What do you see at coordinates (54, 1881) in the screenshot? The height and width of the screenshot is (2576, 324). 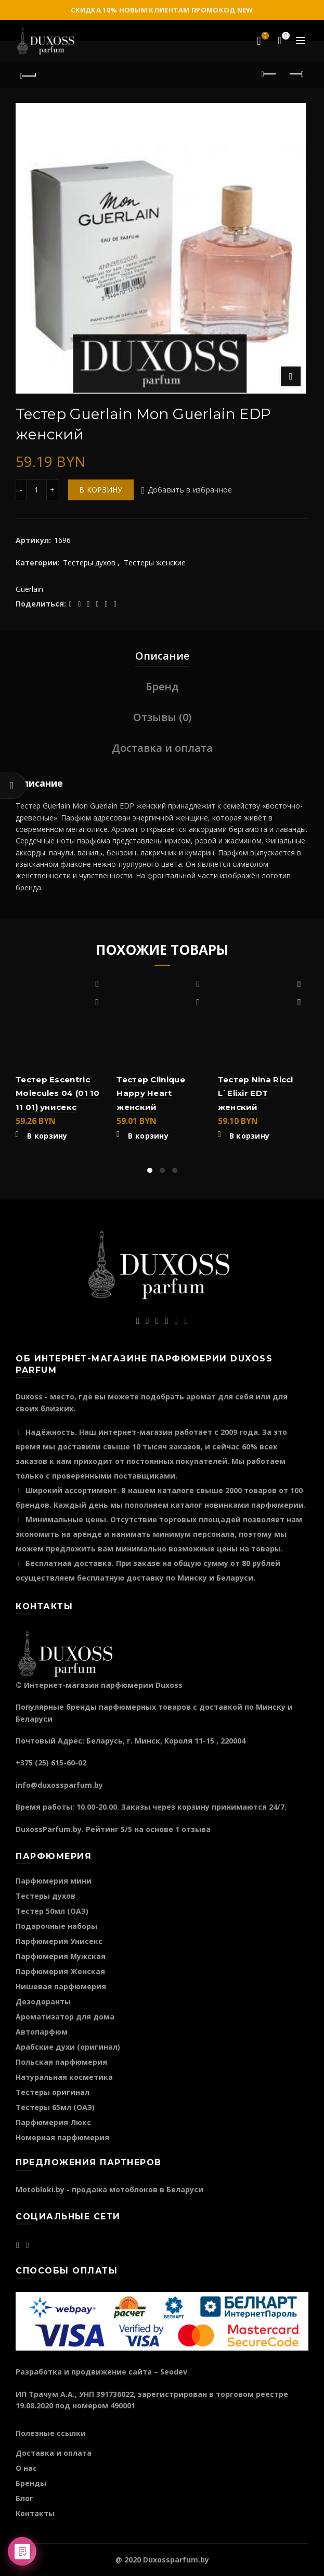 I see `Парфюмерия мини` at bounding box center [54, 1881].